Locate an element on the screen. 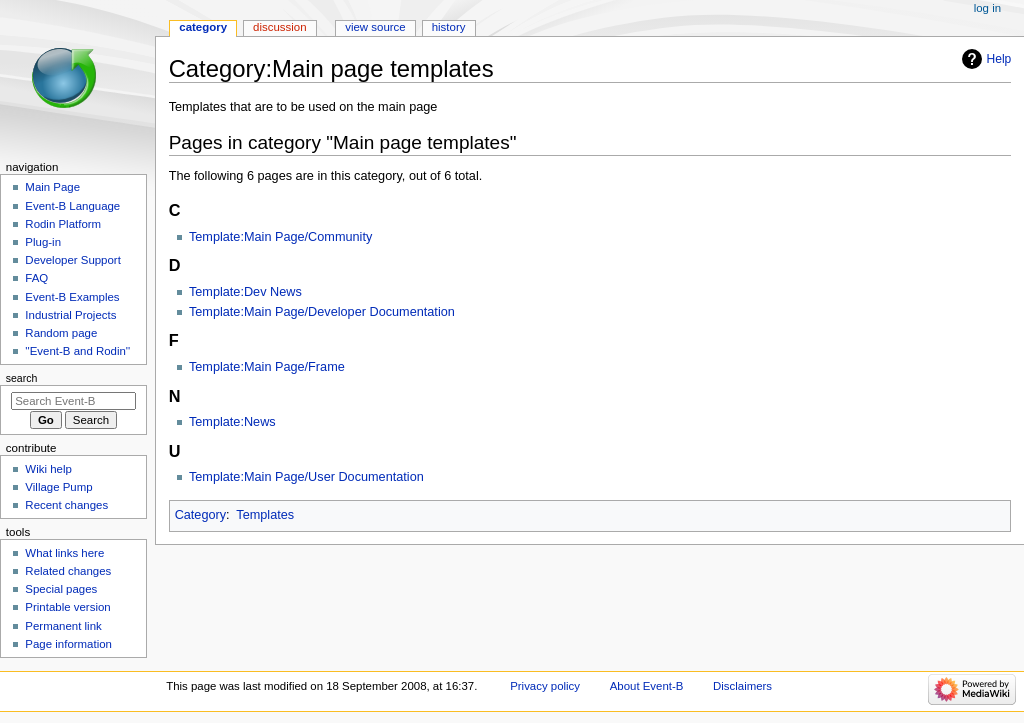 The width and height of the screenshot is (1024, 723). Printable version is located at coordinates (67, 607).